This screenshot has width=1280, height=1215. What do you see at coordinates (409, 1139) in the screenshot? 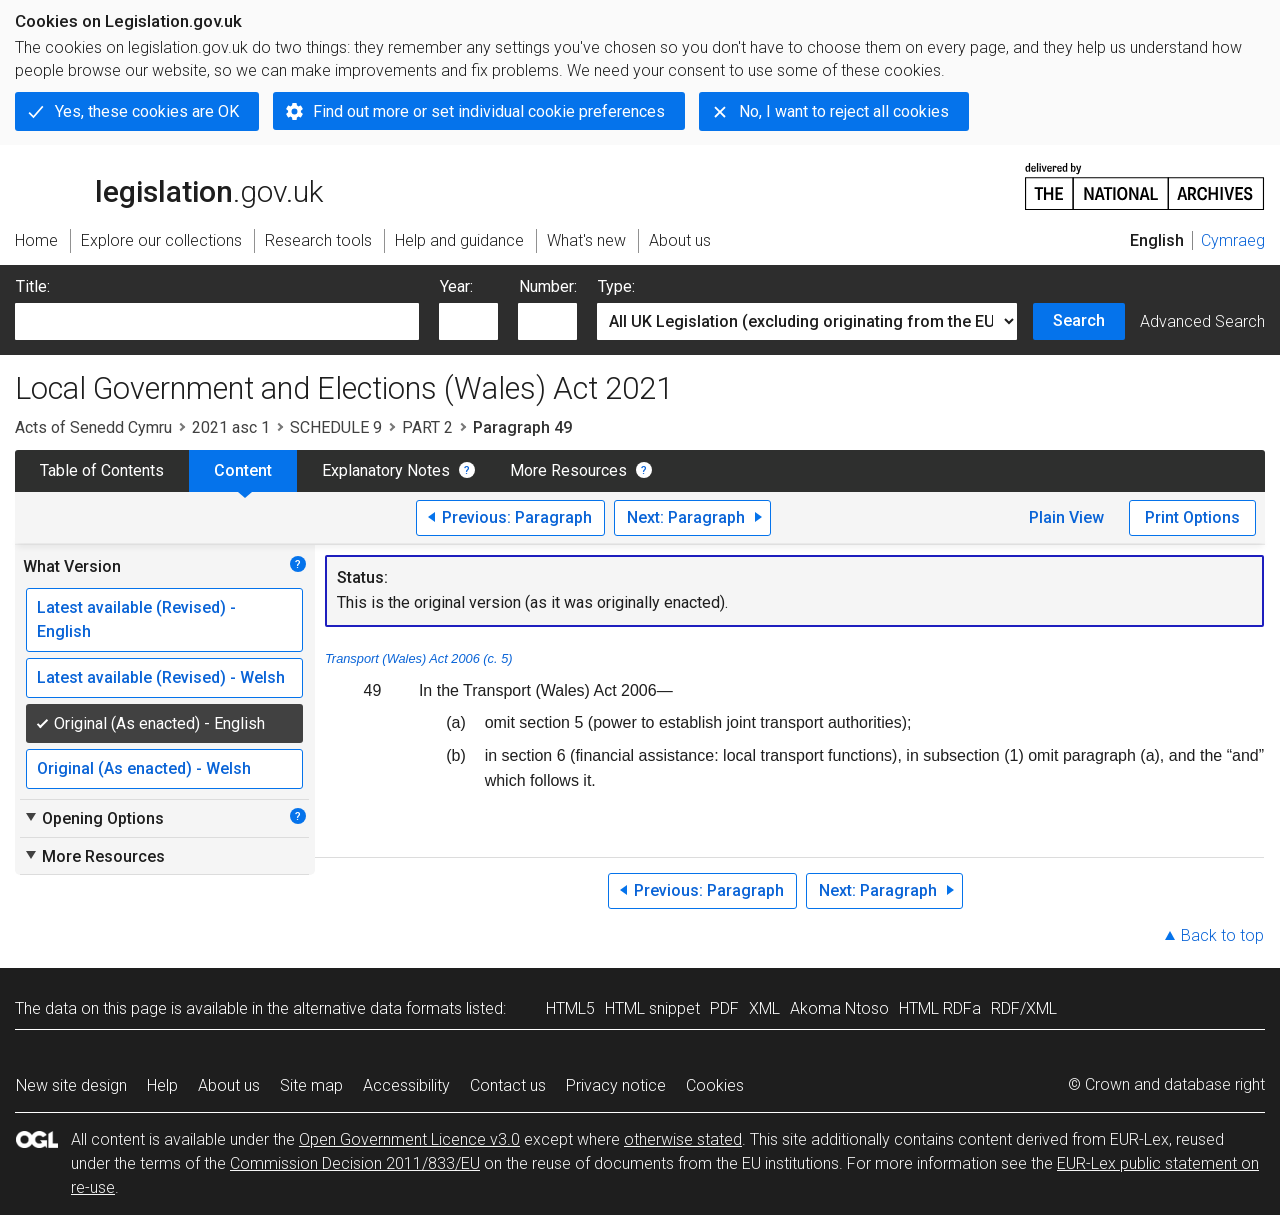
I see `Open Government Licence v3.0` at bounding box center [409, 1139].